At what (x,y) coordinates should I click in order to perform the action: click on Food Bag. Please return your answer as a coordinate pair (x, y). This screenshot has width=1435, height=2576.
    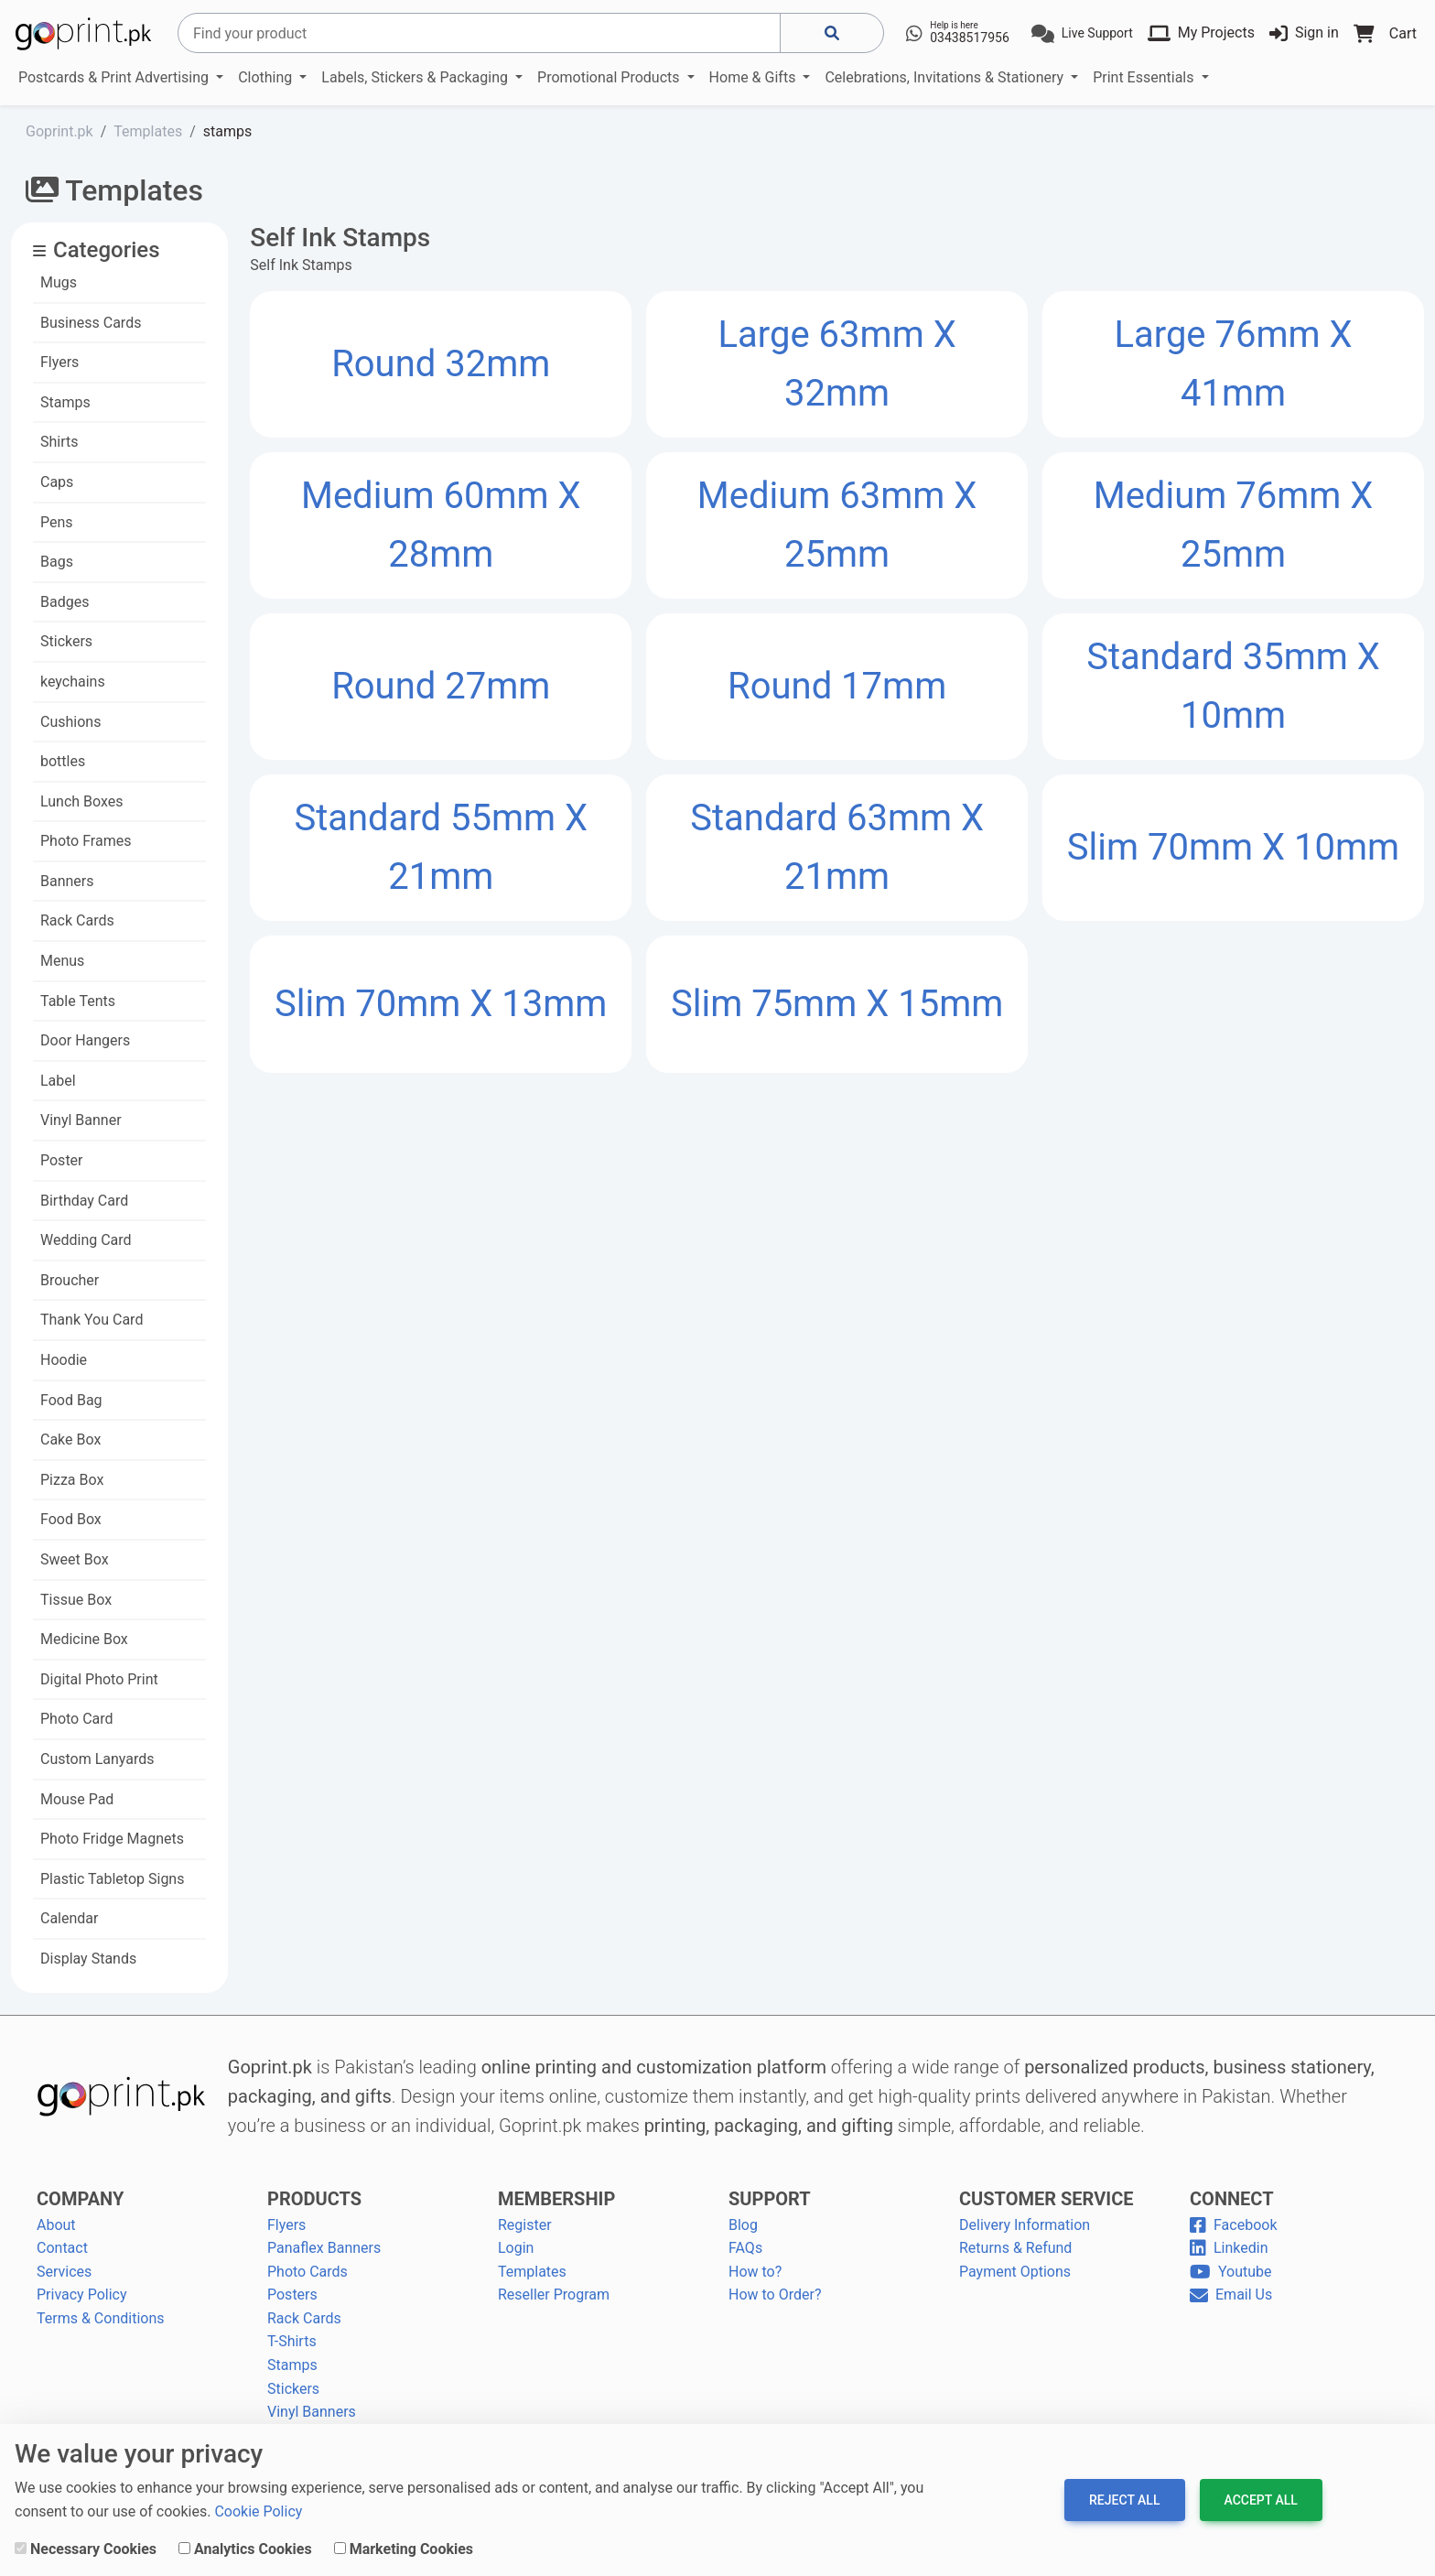
    Looking at the image, I should click on (71, 1400).